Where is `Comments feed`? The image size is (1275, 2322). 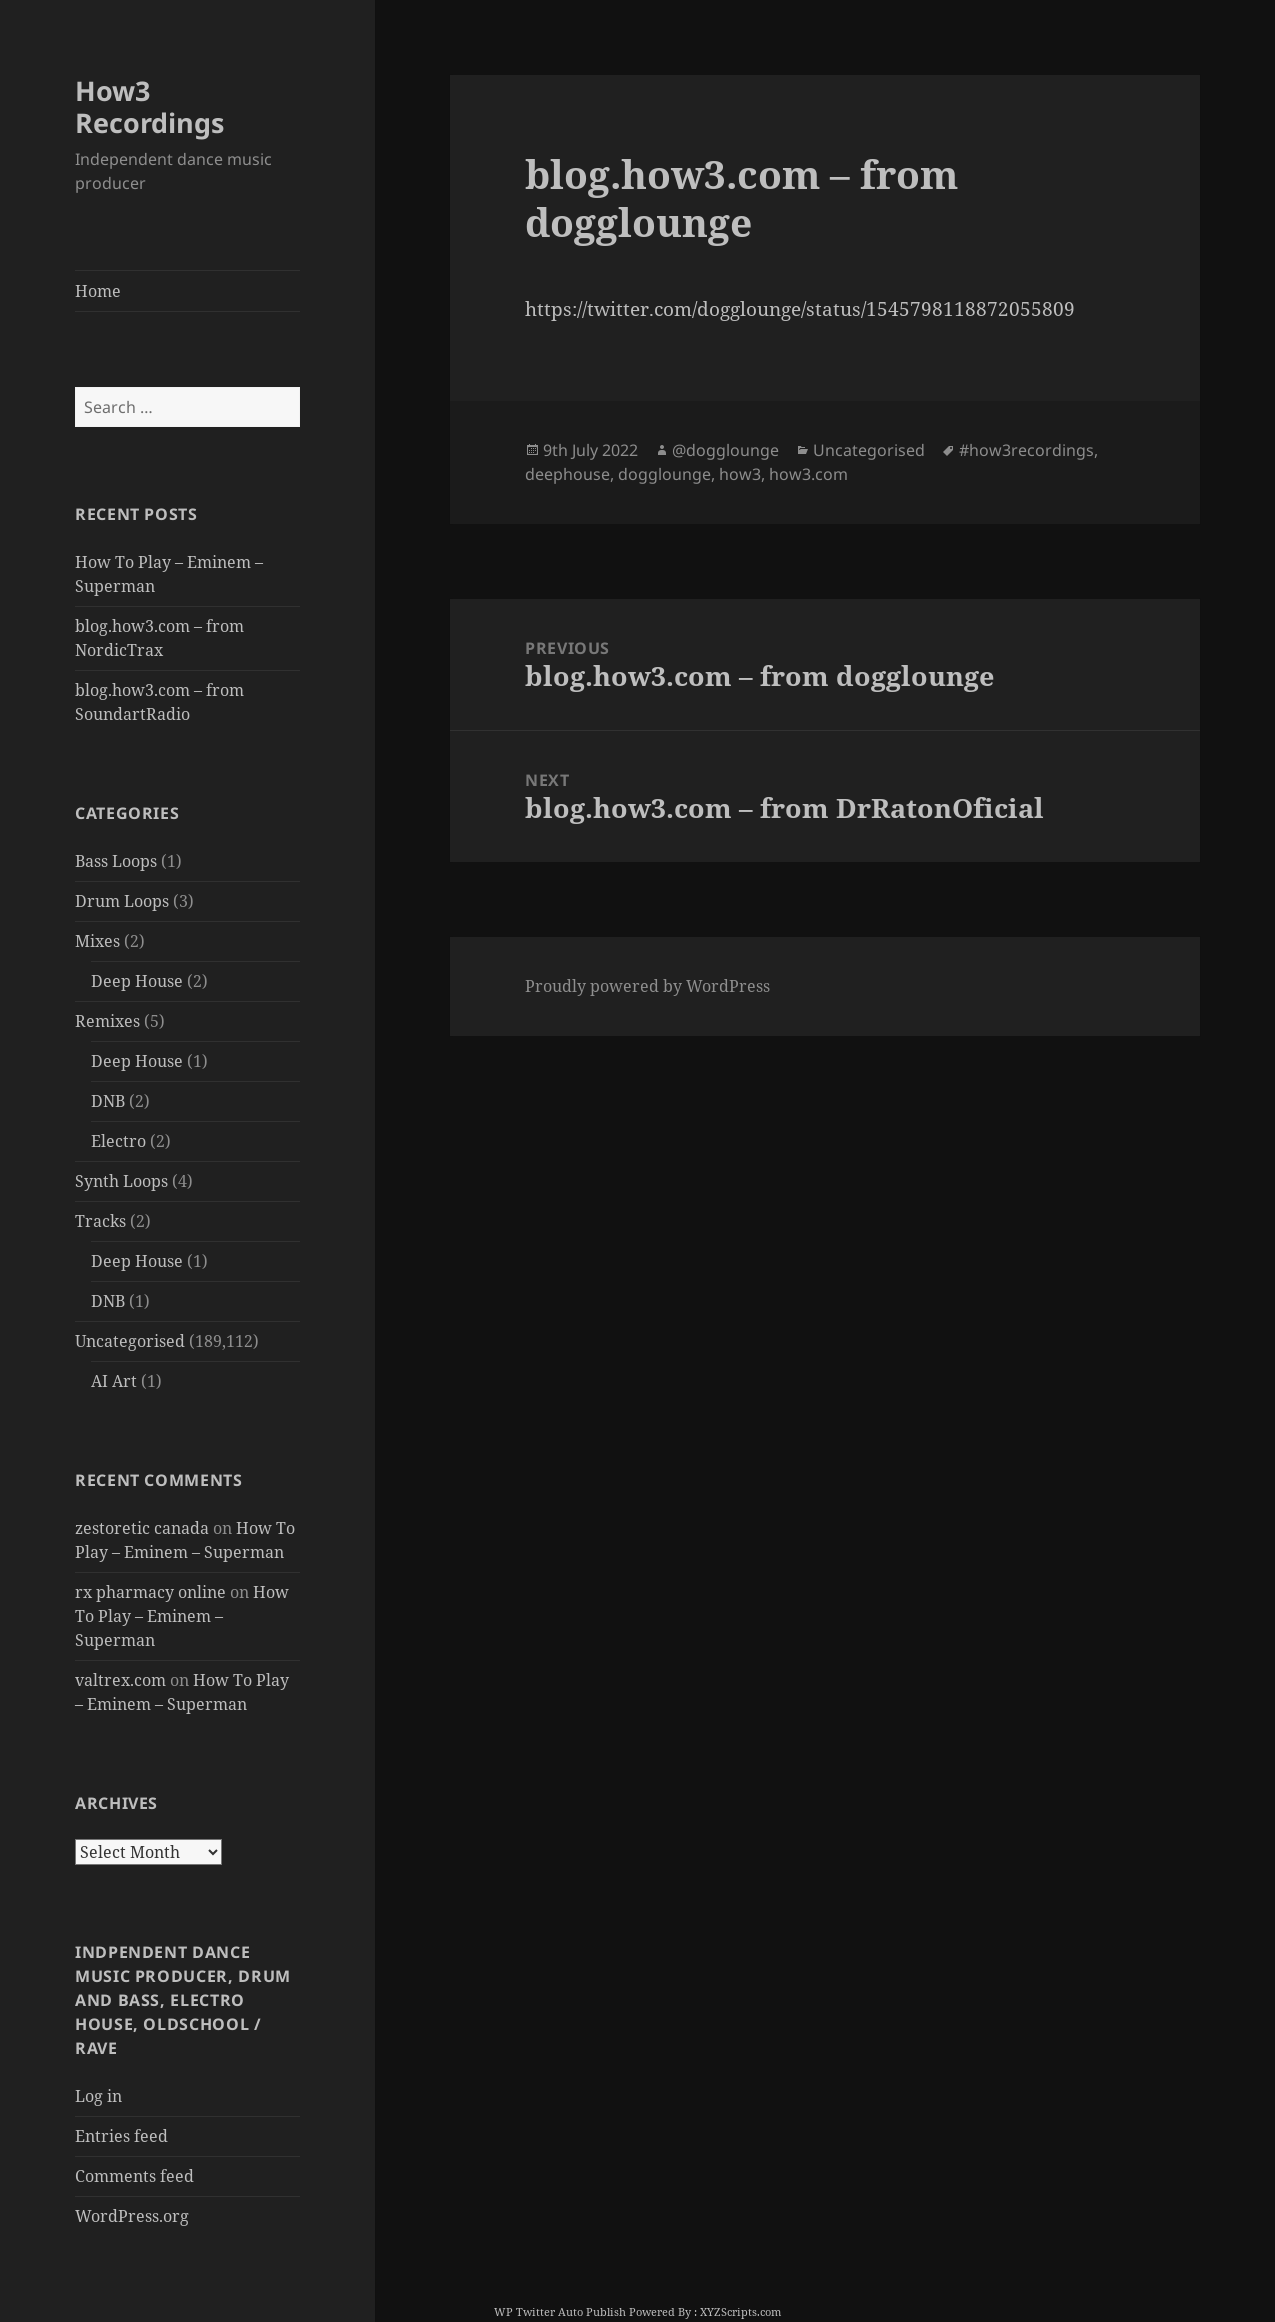 Comments feed is located at coordinates (134, 2176).